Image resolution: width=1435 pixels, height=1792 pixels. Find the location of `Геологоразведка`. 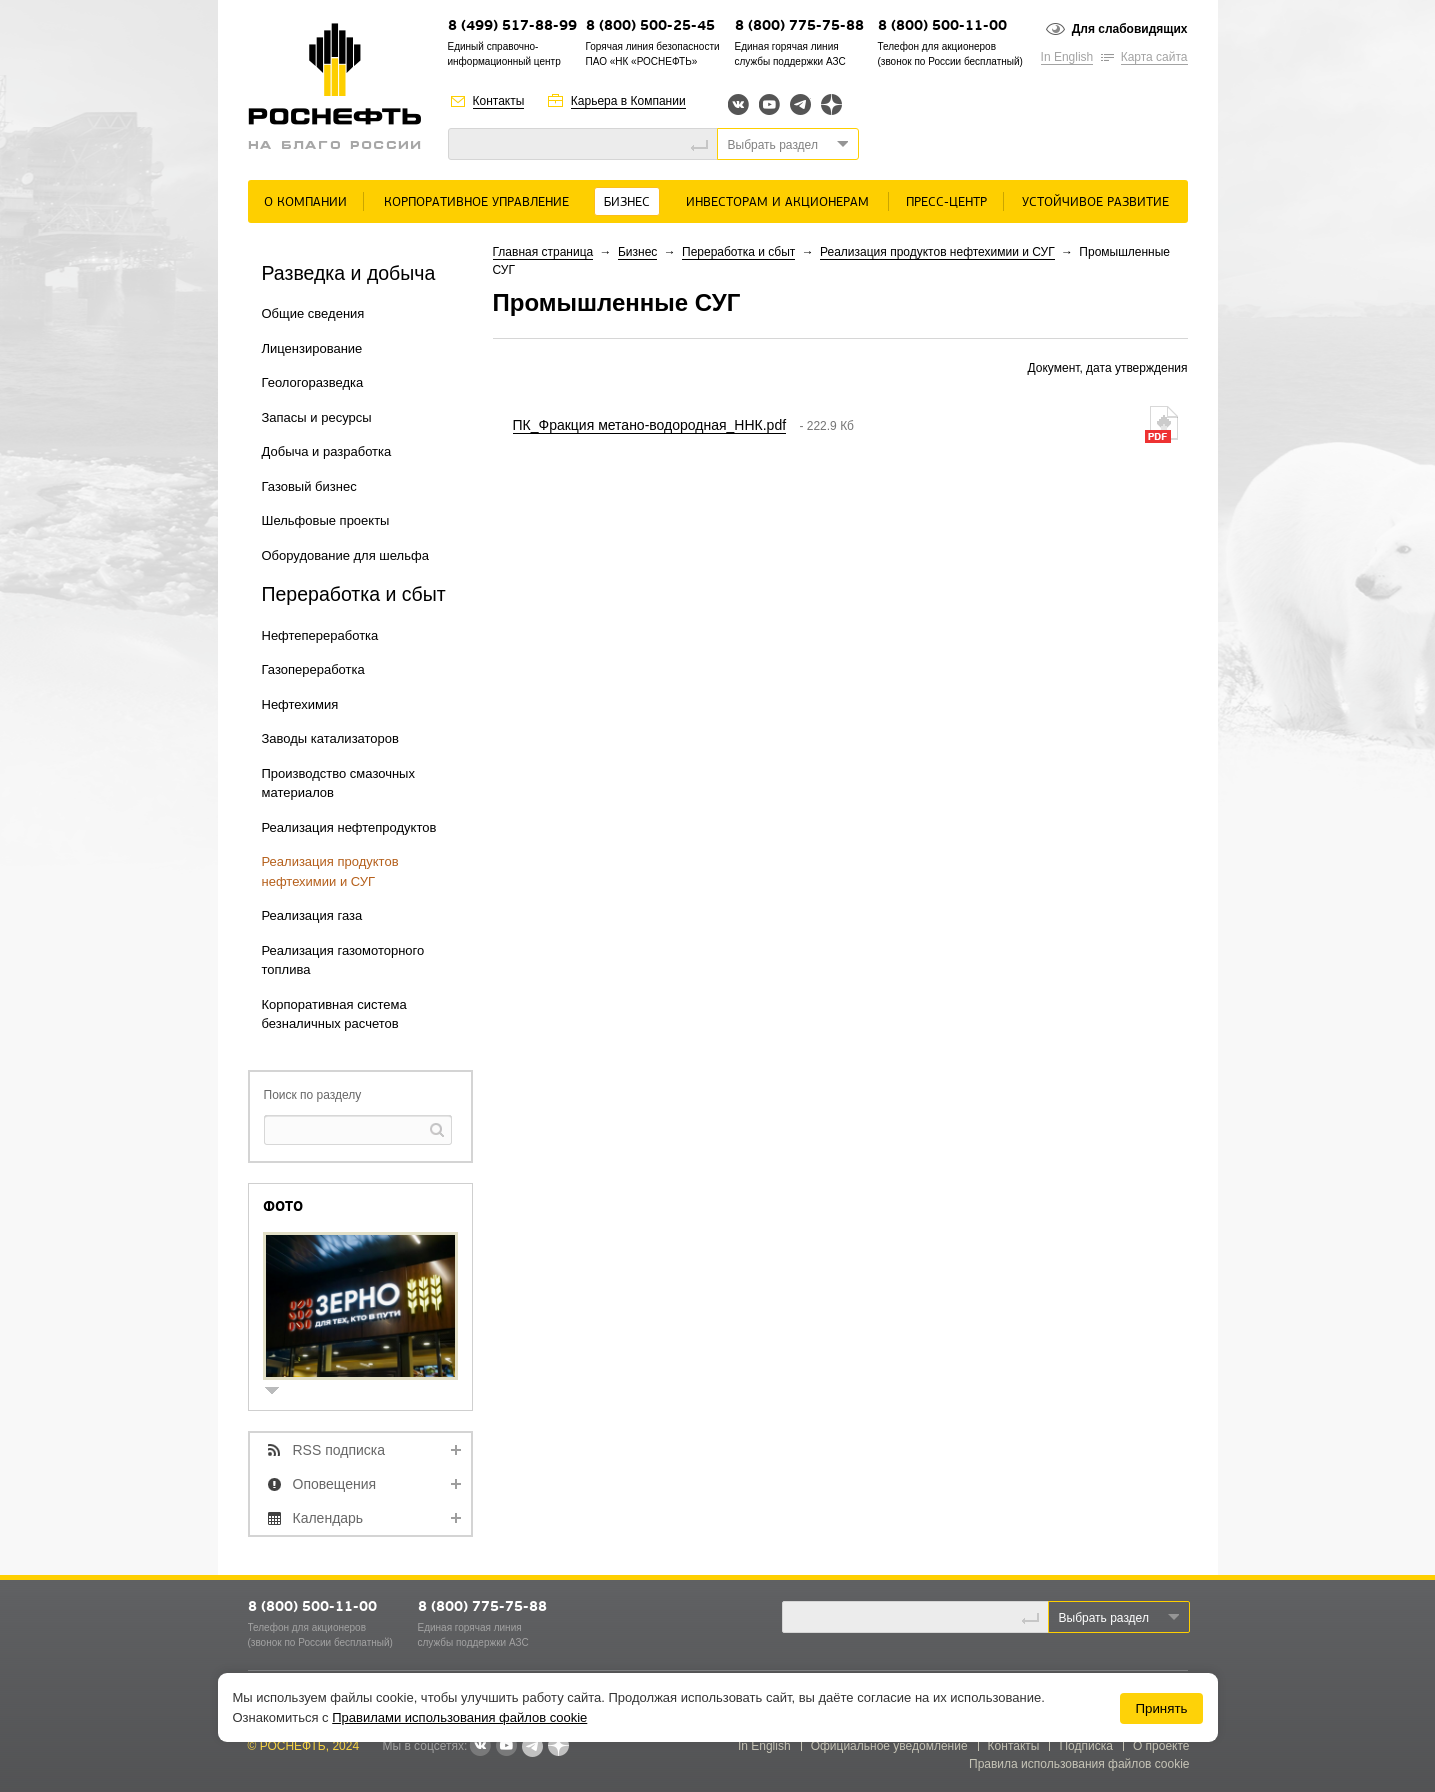

Геологоразведка is located at coordinates (313, 382).